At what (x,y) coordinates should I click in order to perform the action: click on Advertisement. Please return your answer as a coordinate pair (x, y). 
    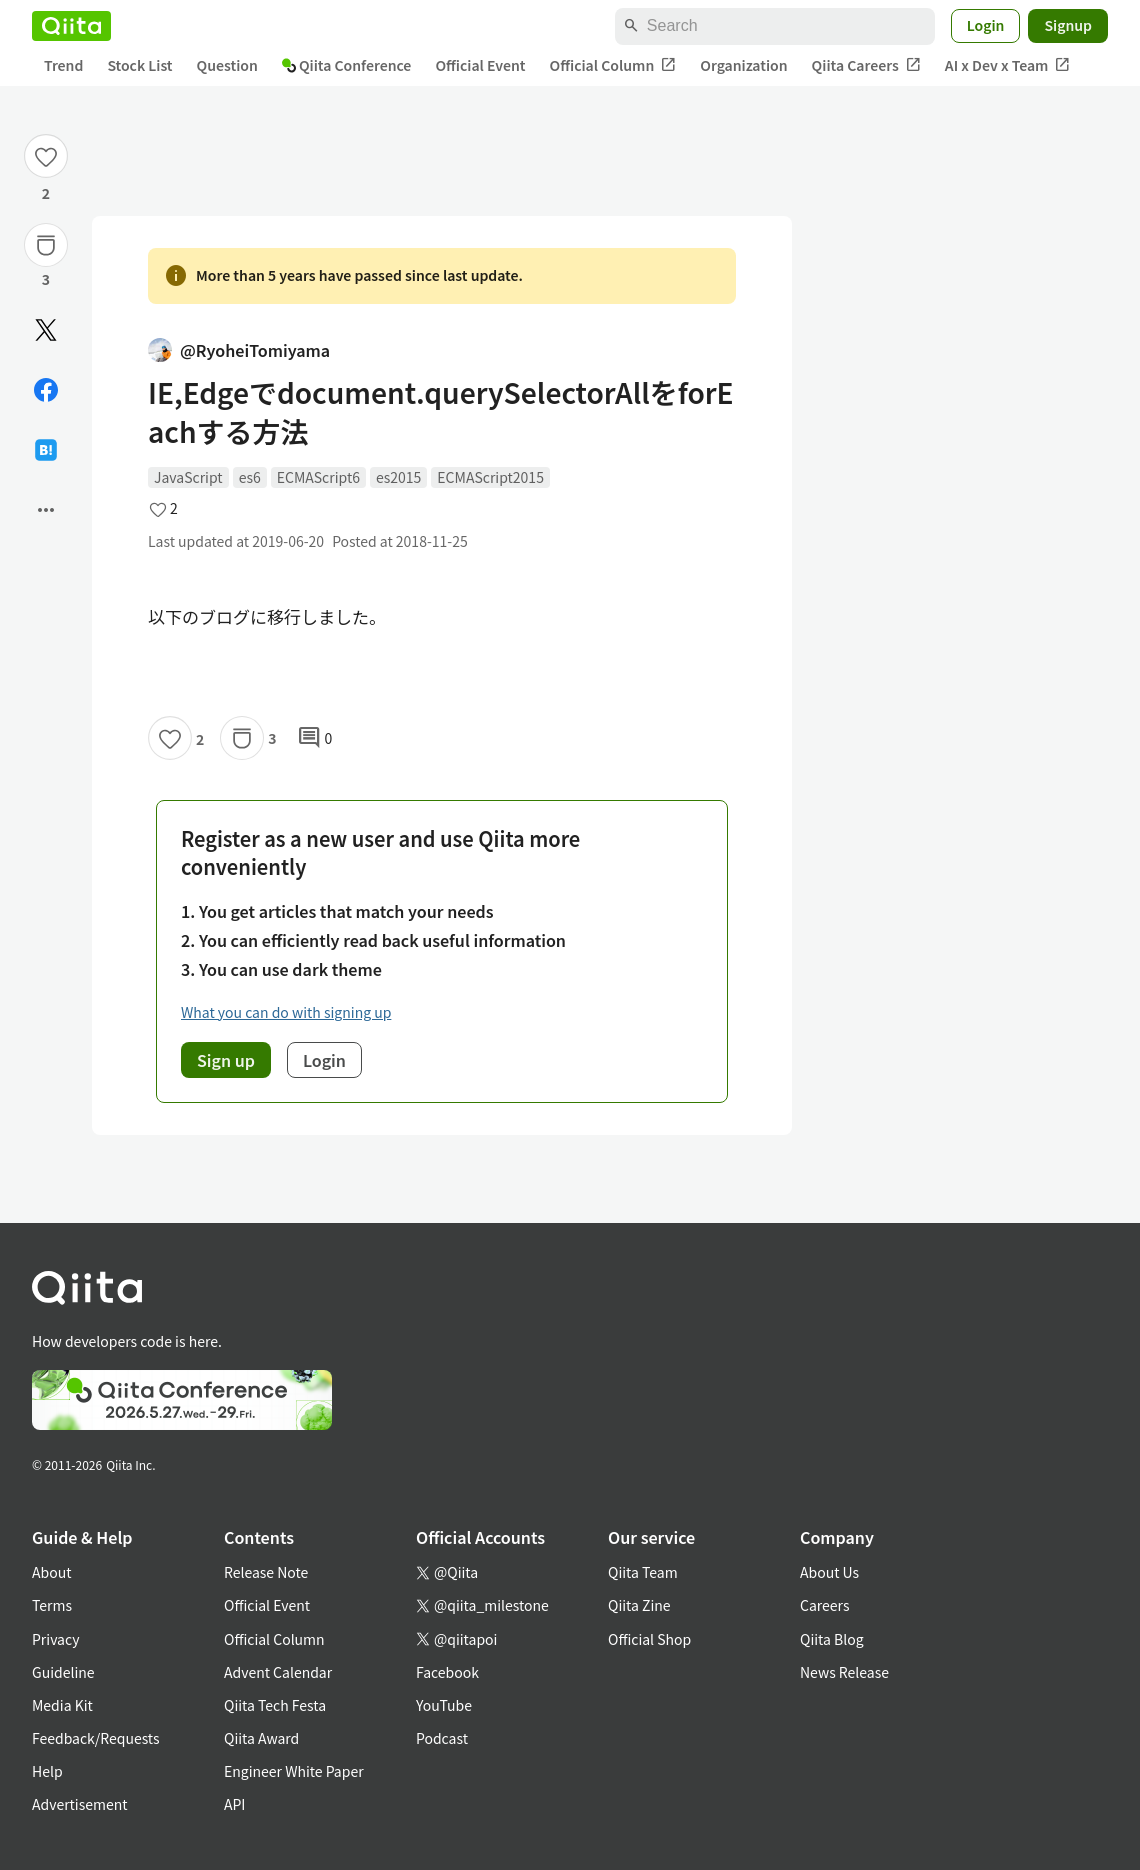
    Looking at the image, I should click on (80, 1804).